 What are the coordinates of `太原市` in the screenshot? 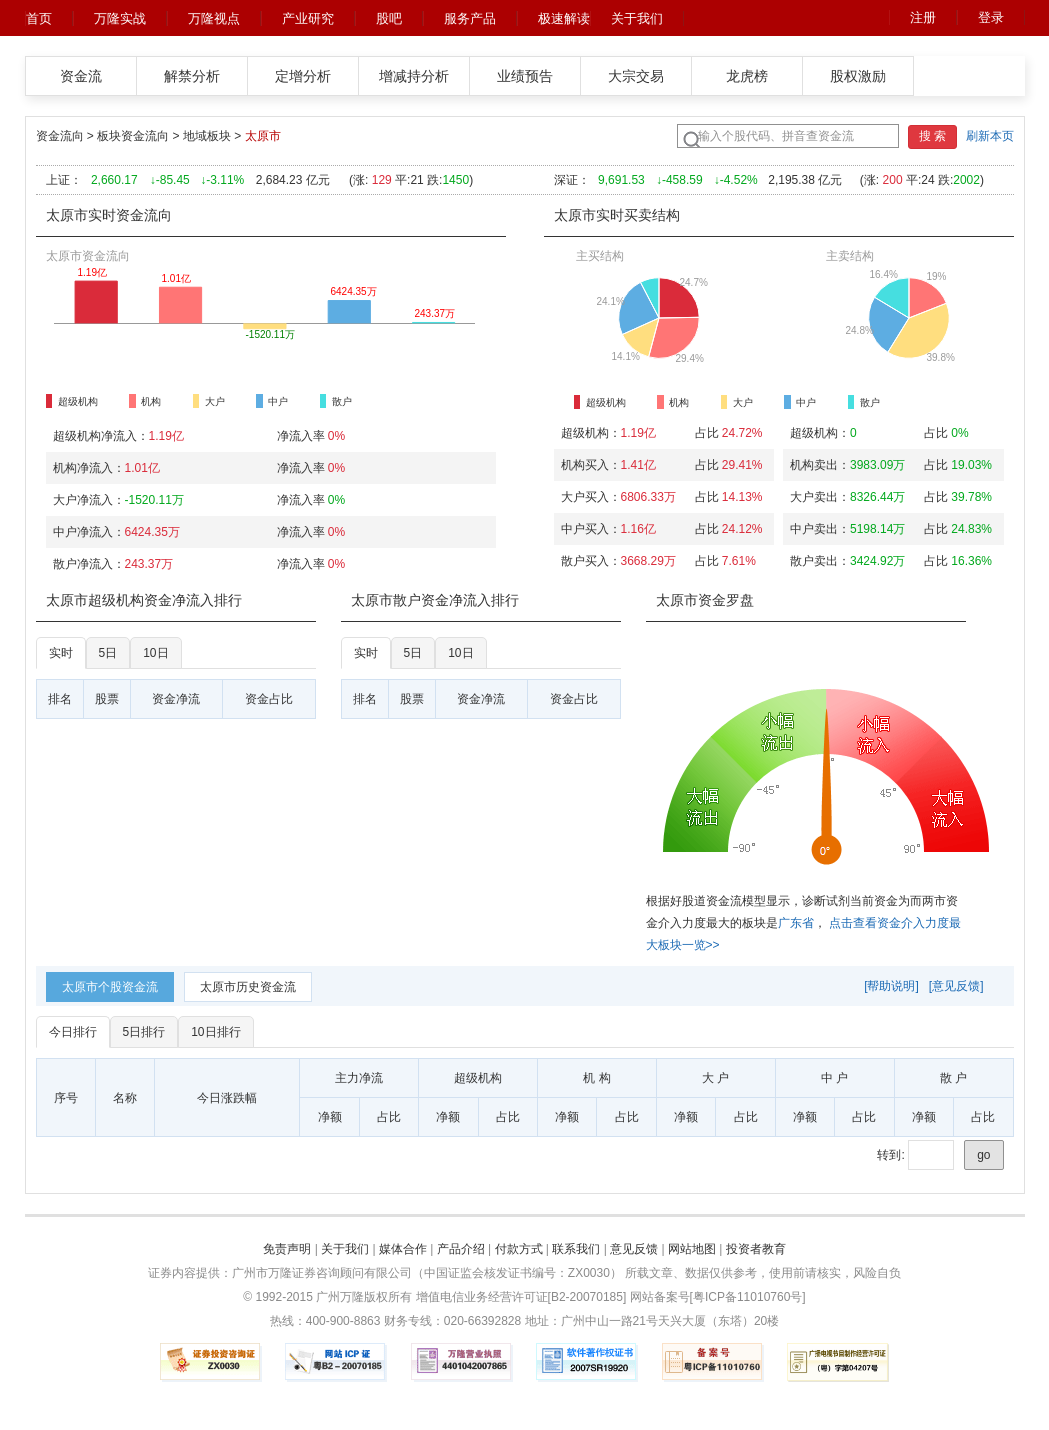 It's located at (263, 136).